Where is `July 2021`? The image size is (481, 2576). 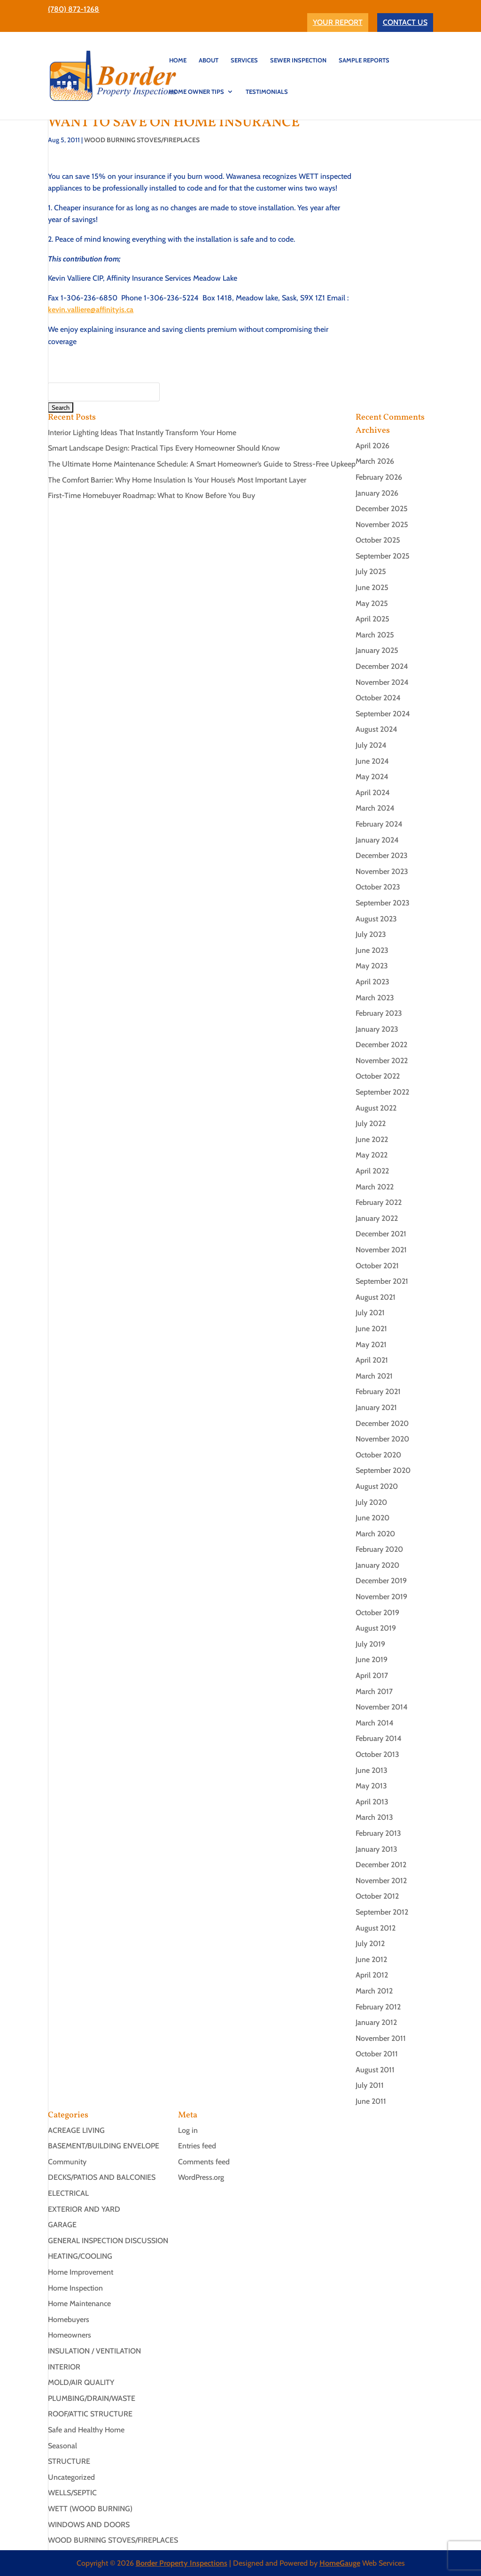
July 2021 is located at coordinates (370, 1312).